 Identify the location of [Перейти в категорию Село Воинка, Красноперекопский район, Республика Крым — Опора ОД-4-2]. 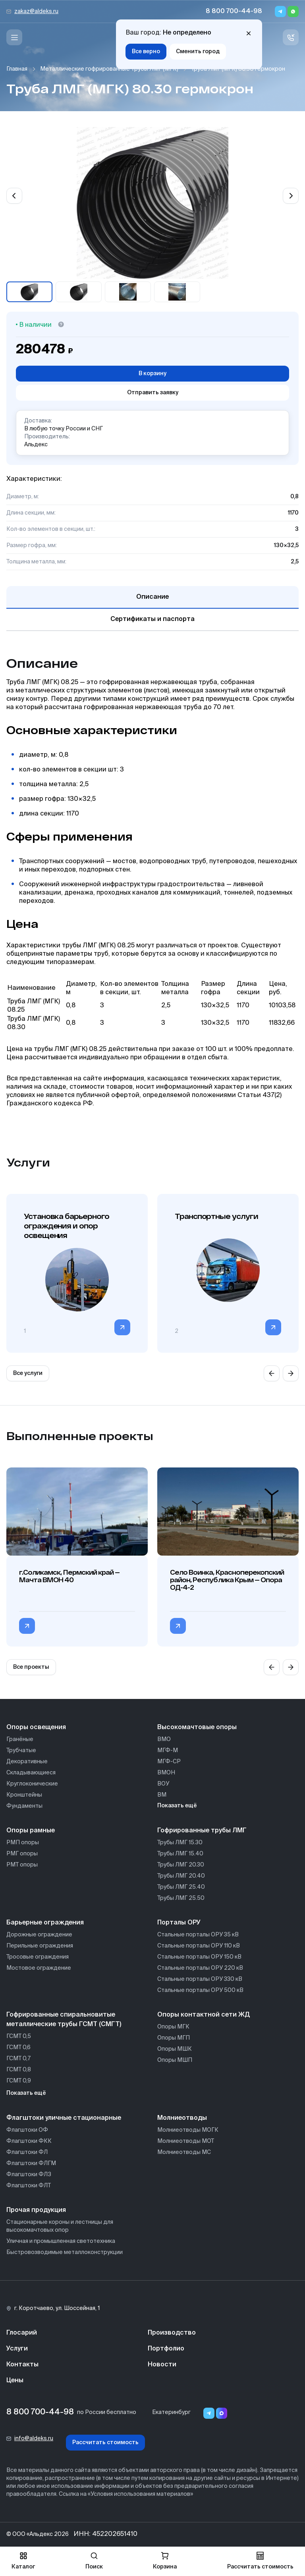
(178, 1626).